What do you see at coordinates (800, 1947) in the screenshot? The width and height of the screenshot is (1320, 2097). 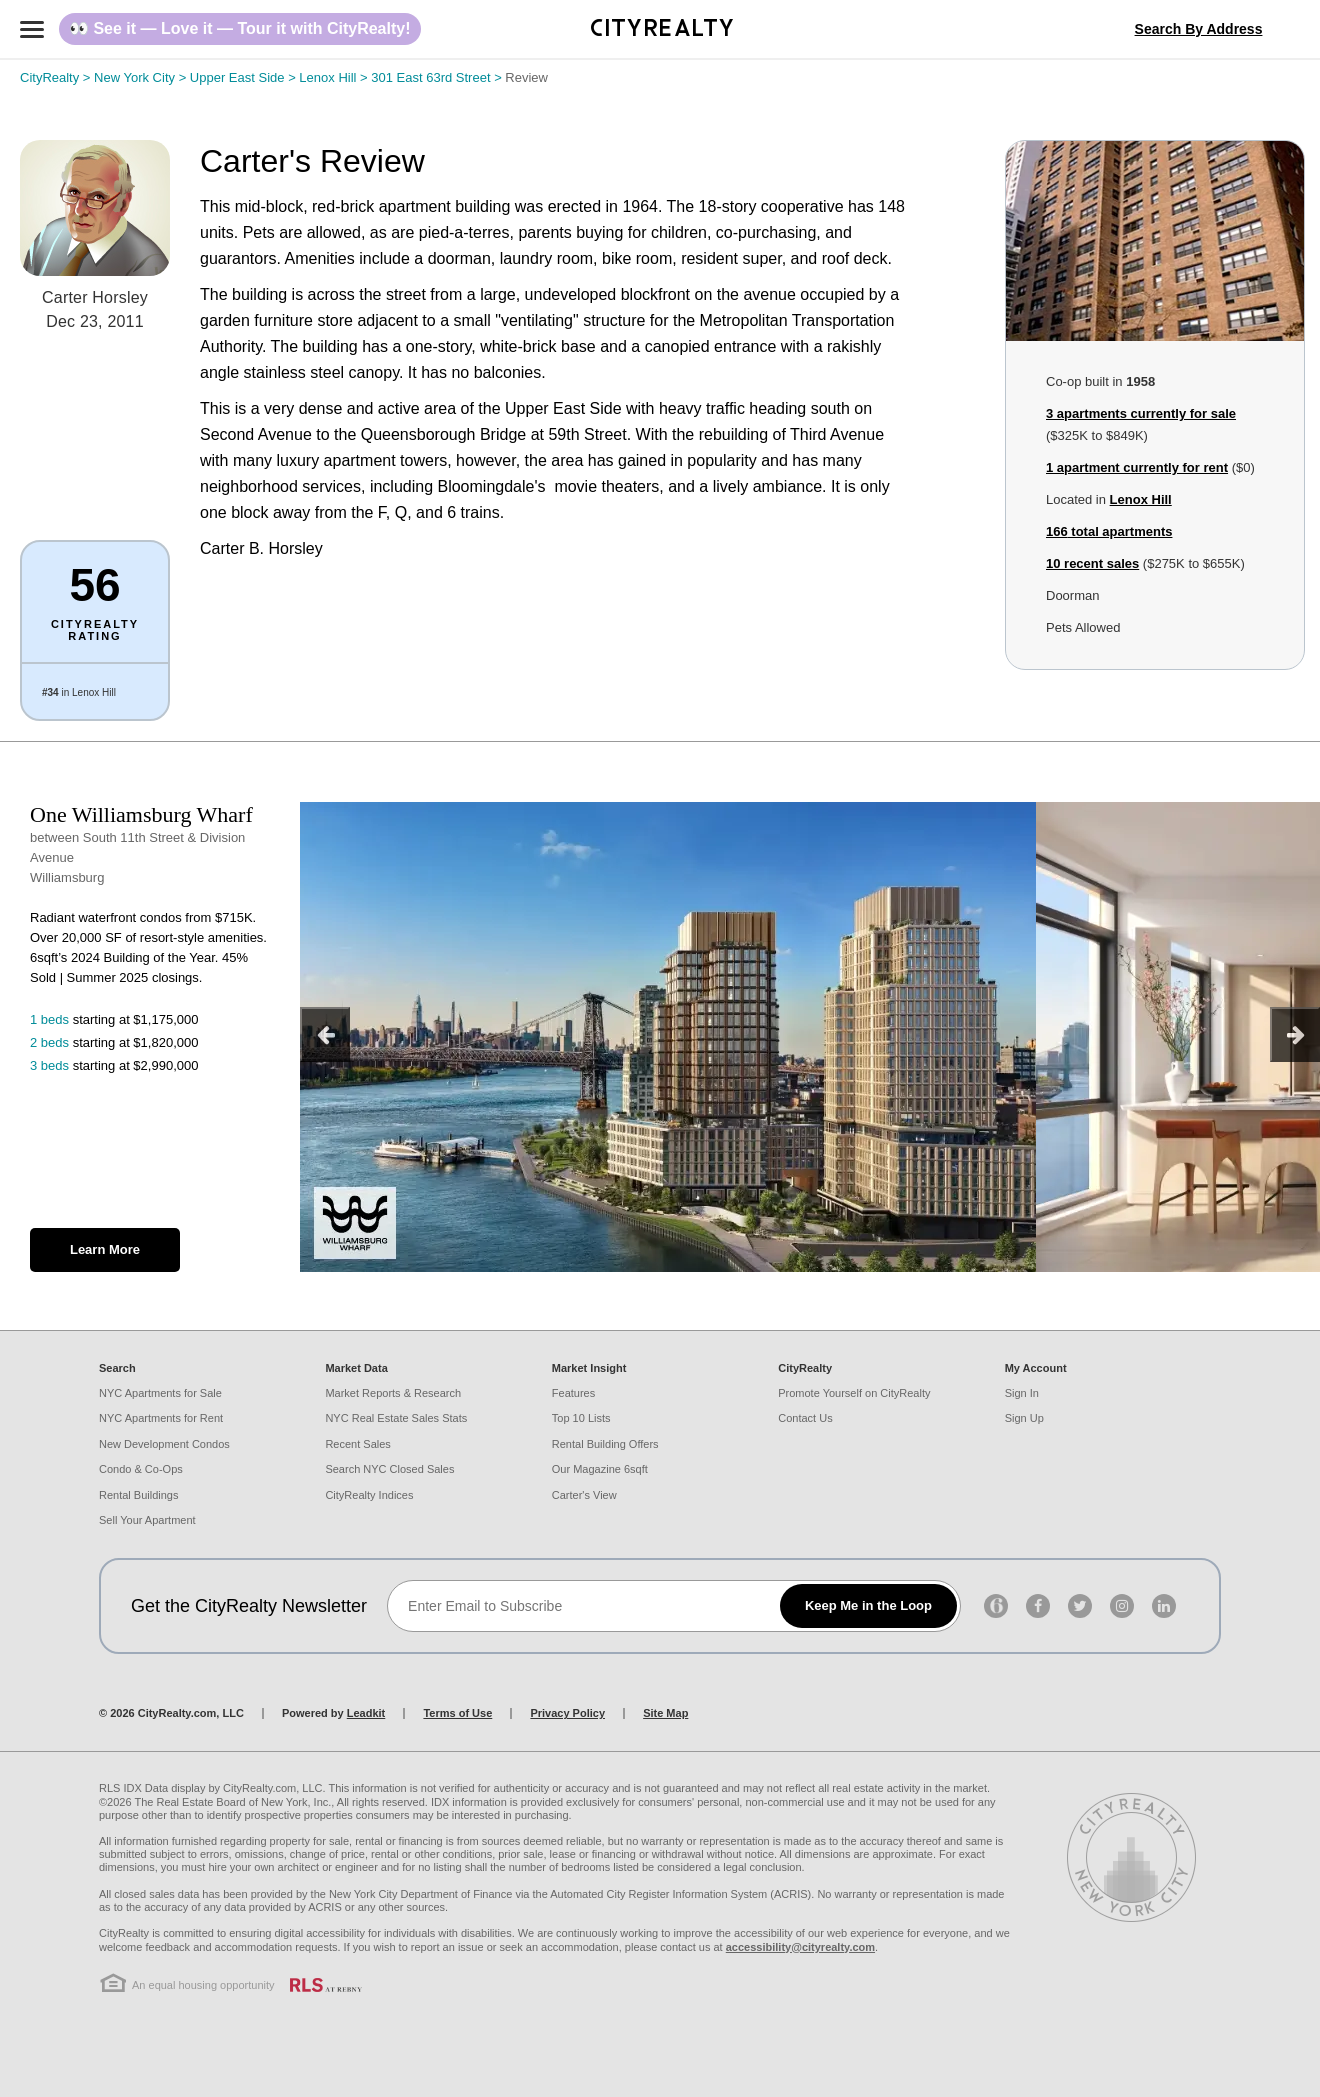 I see `accessibility@cityrealty.com` at bounding box center [800, 1947].